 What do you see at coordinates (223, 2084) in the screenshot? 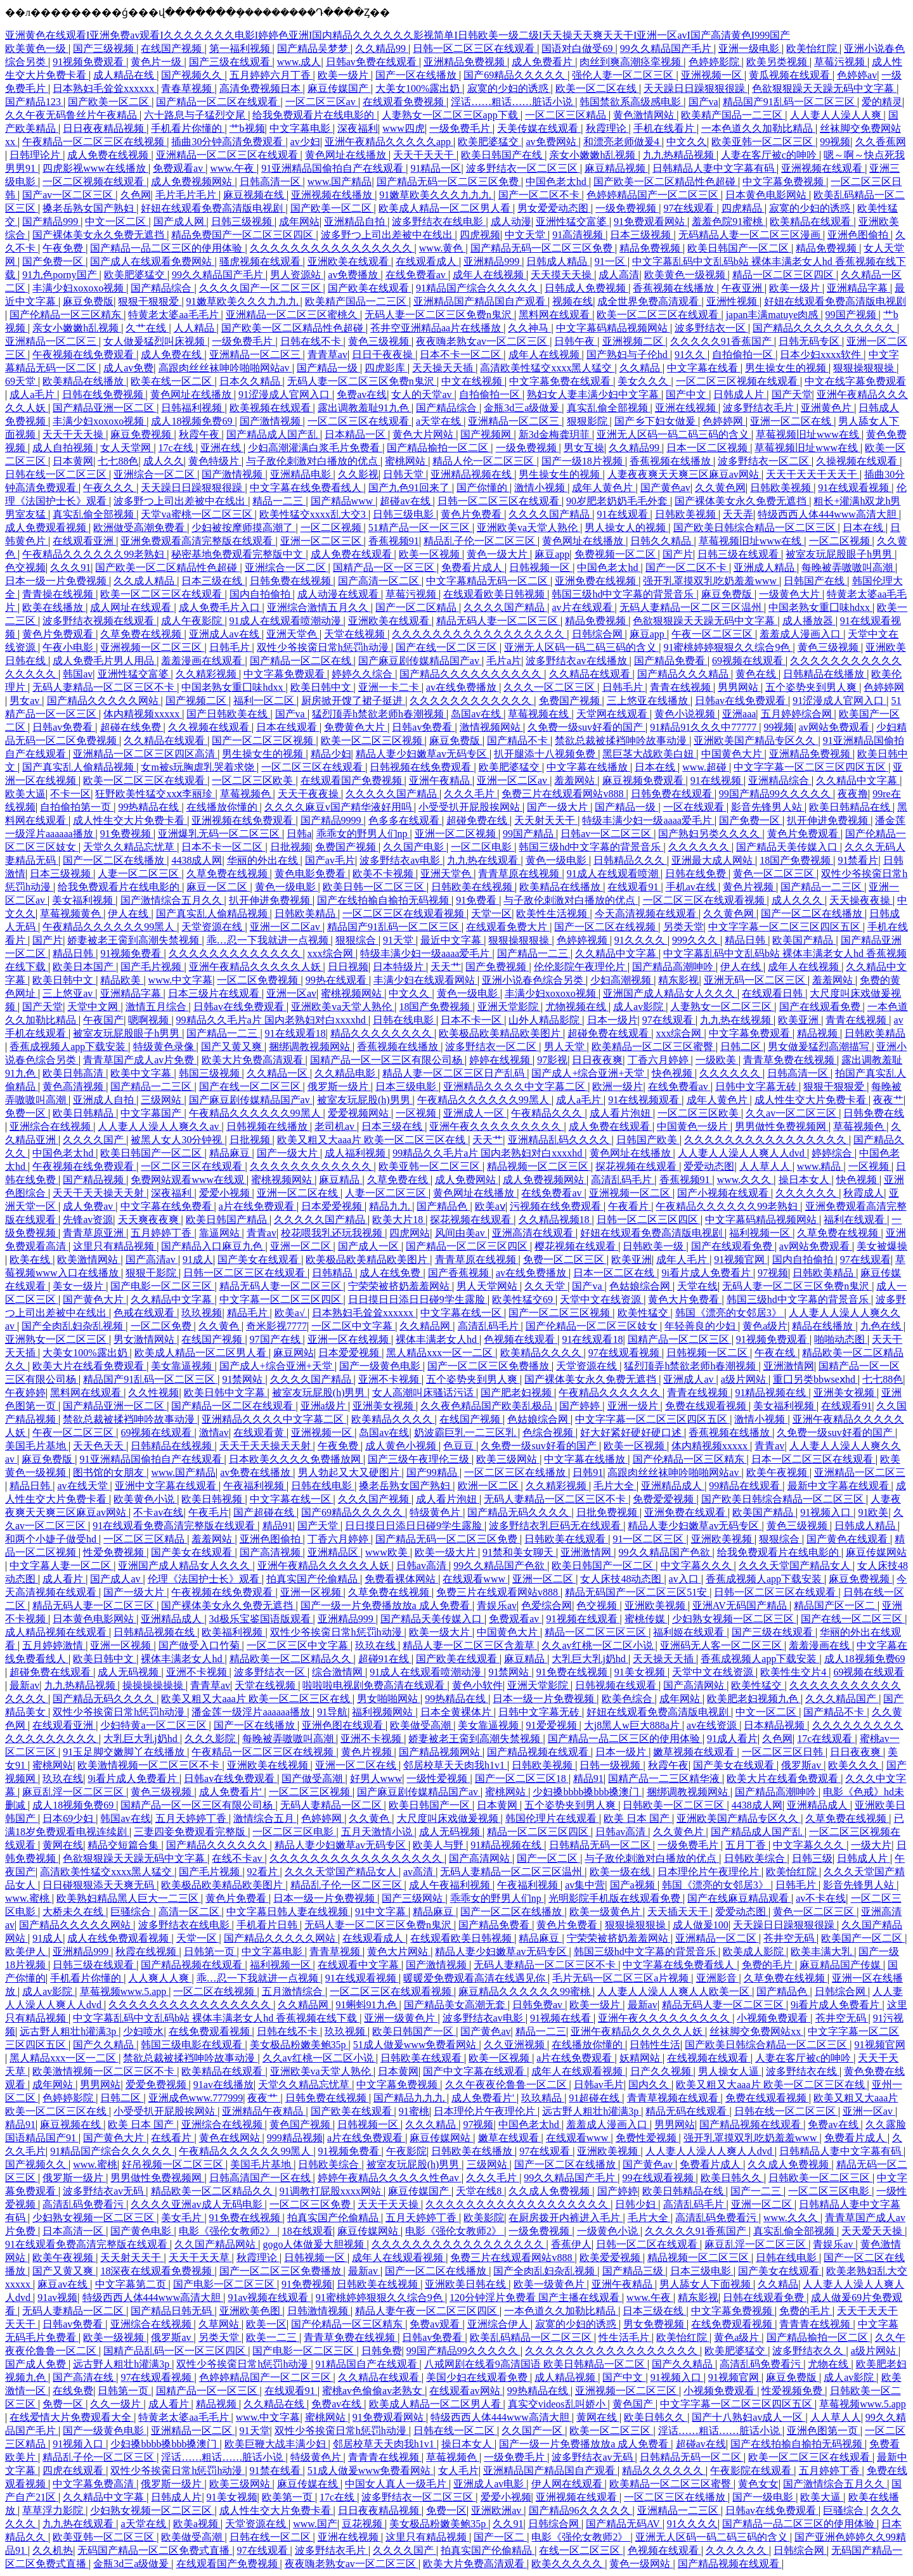
I see `91av在线播放` at bounding box center [223, 2084].